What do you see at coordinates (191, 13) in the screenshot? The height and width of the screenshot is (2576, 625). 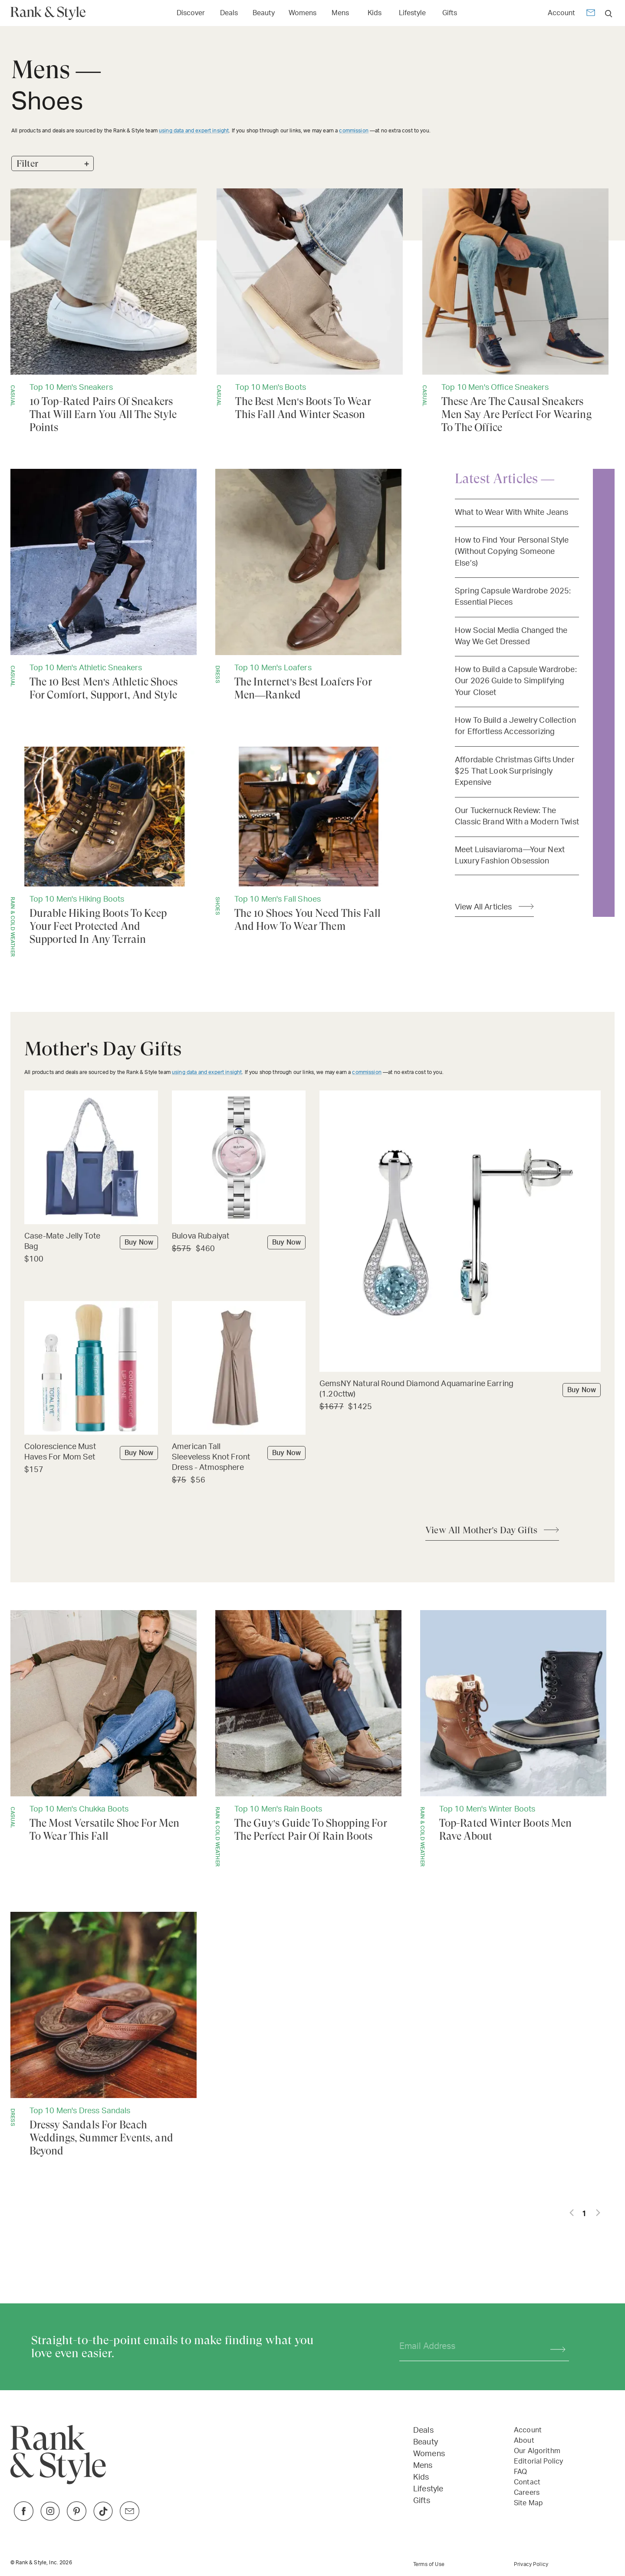 I see `Discover [Open Discover menu]` at bounding box center [191, 13].